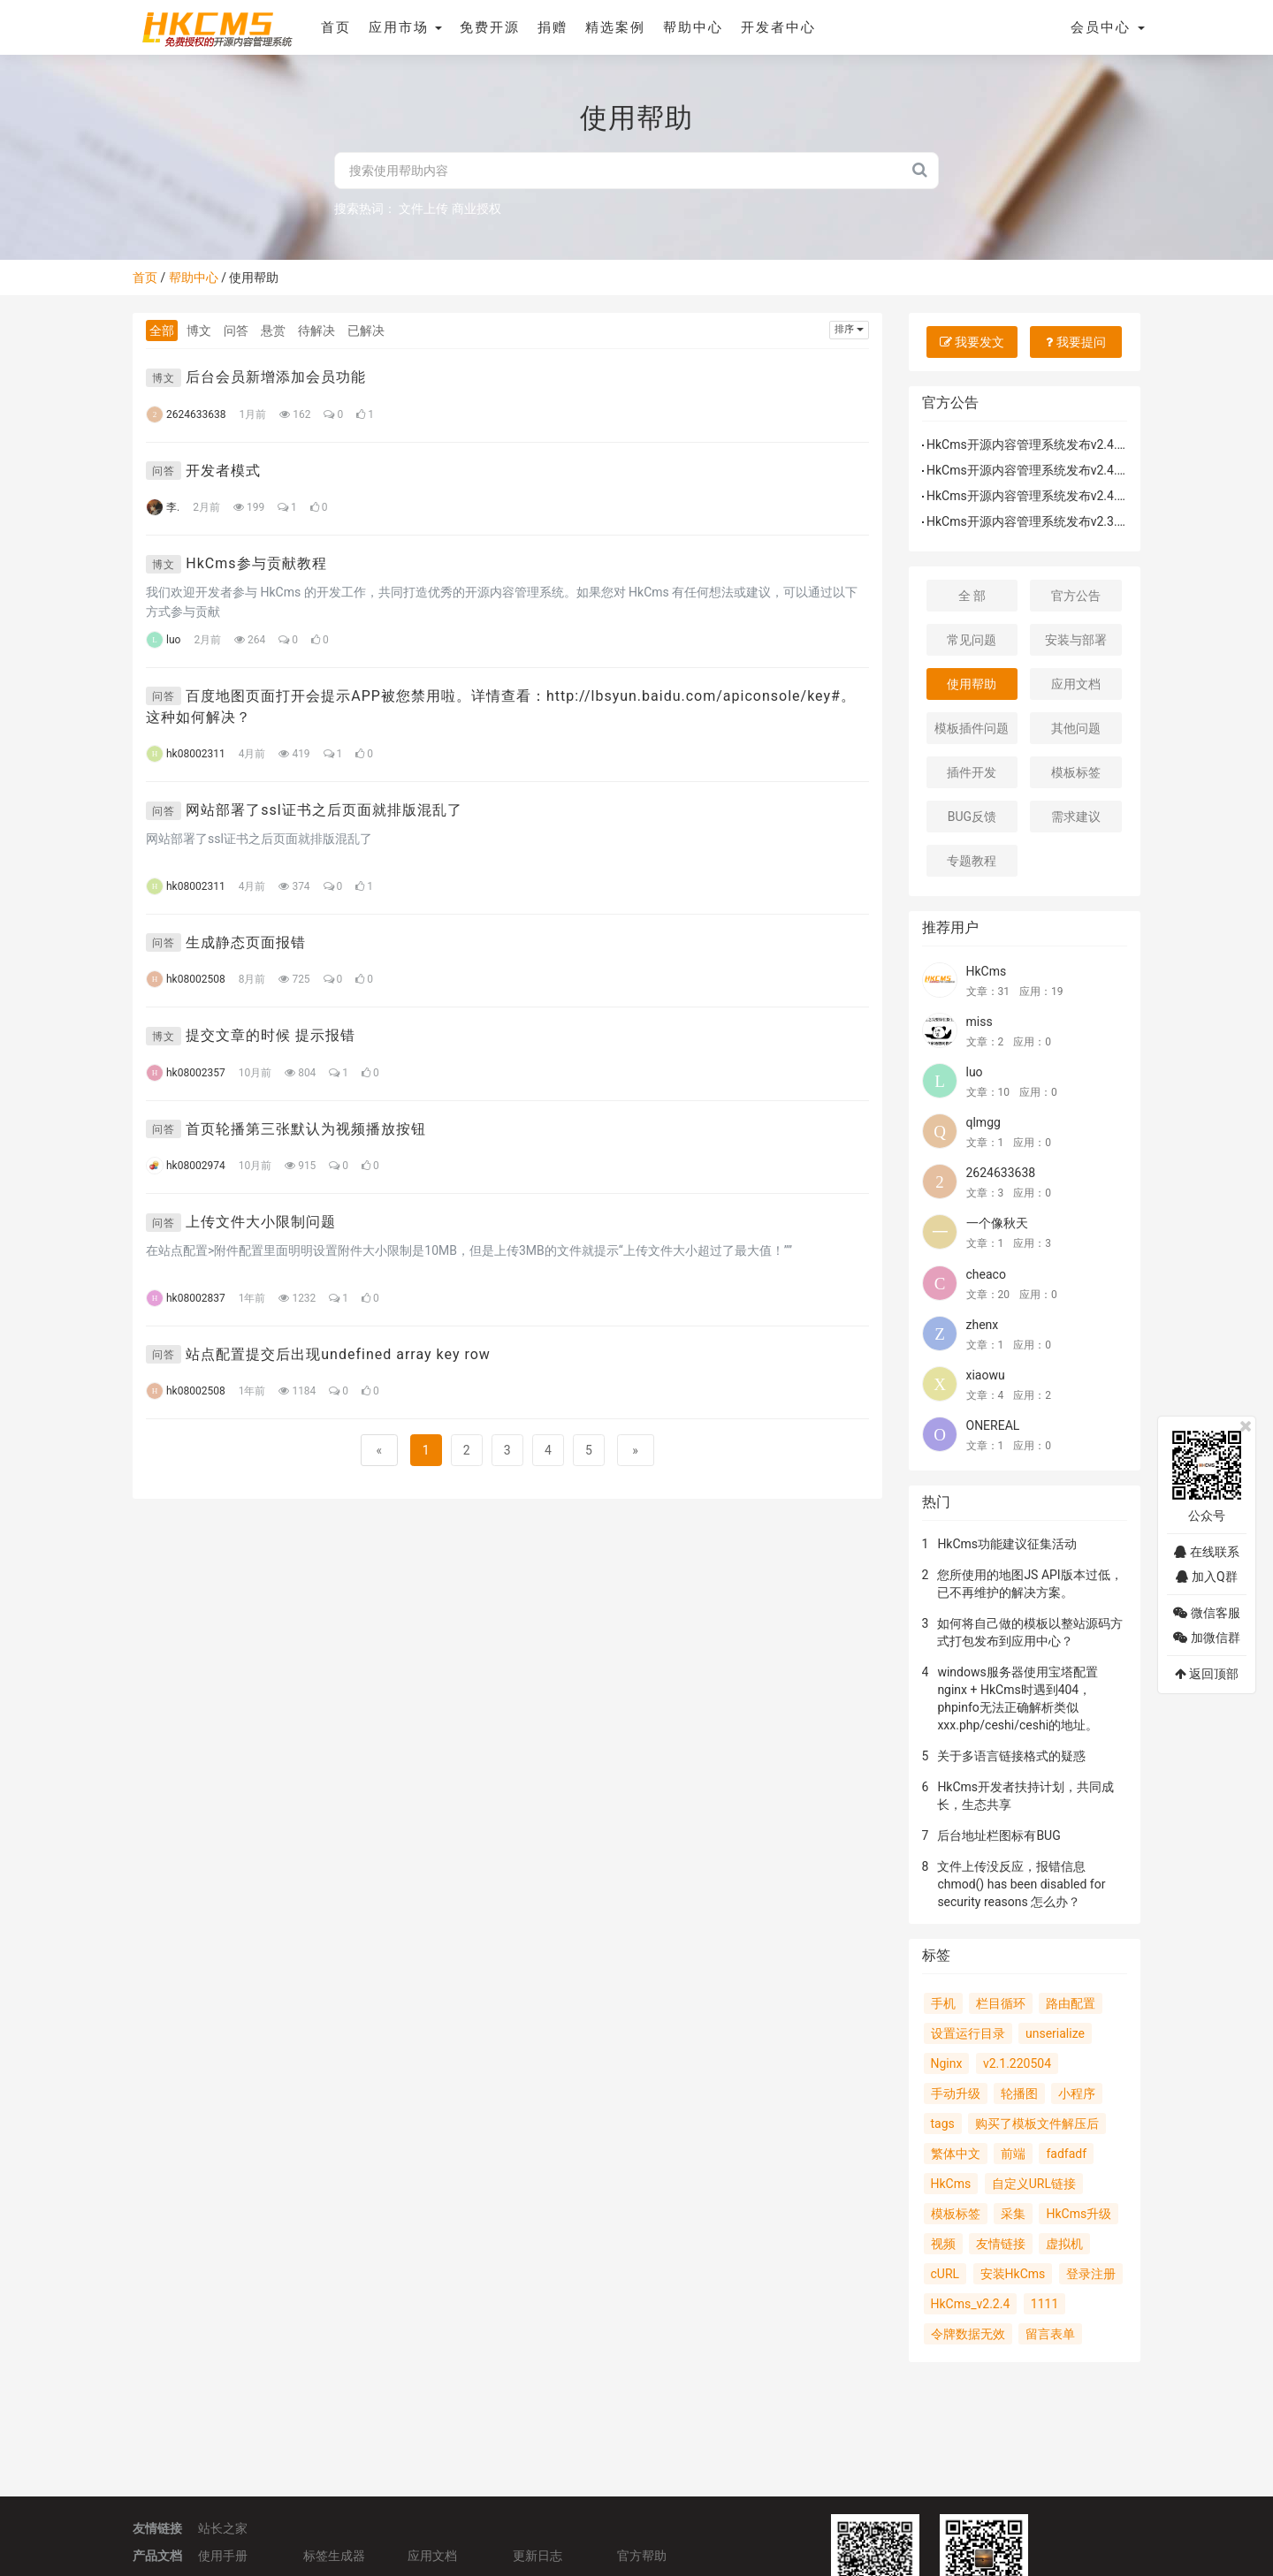 This screenshot has width=1273, height=2576. What do you see at coordinates (1076, 640) in the screenshot?
I see `安装与部署` at bounding box center [1076, 640].